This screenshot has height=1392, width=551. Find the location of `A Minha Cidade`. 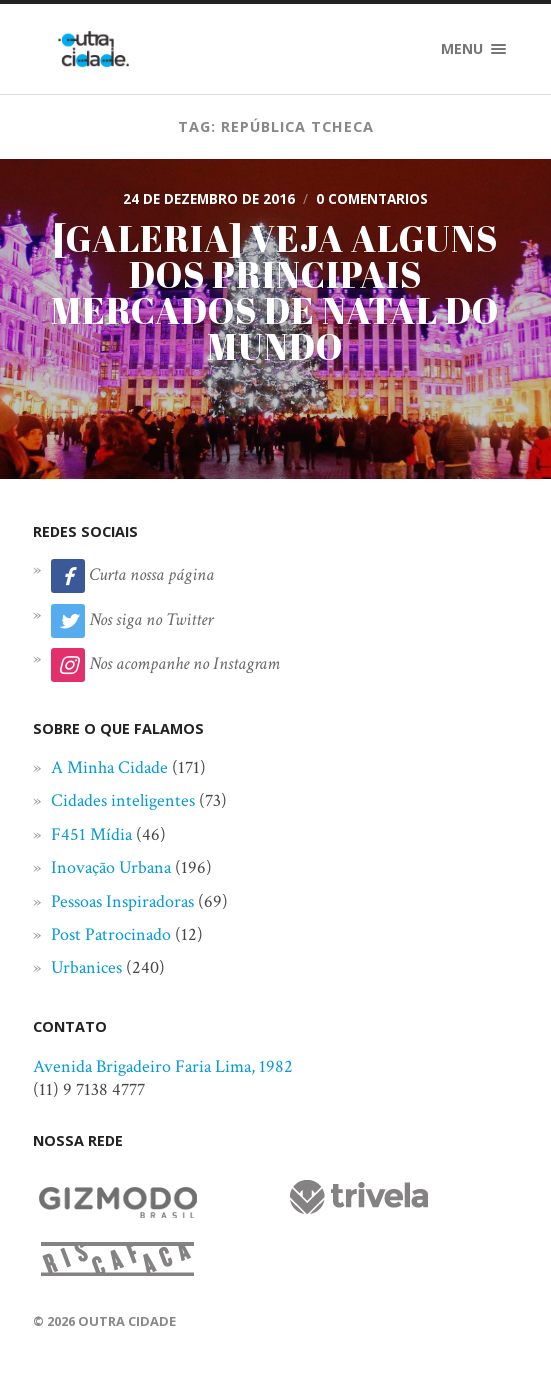

A Minha Cidade is located at coordinates (109, 767).